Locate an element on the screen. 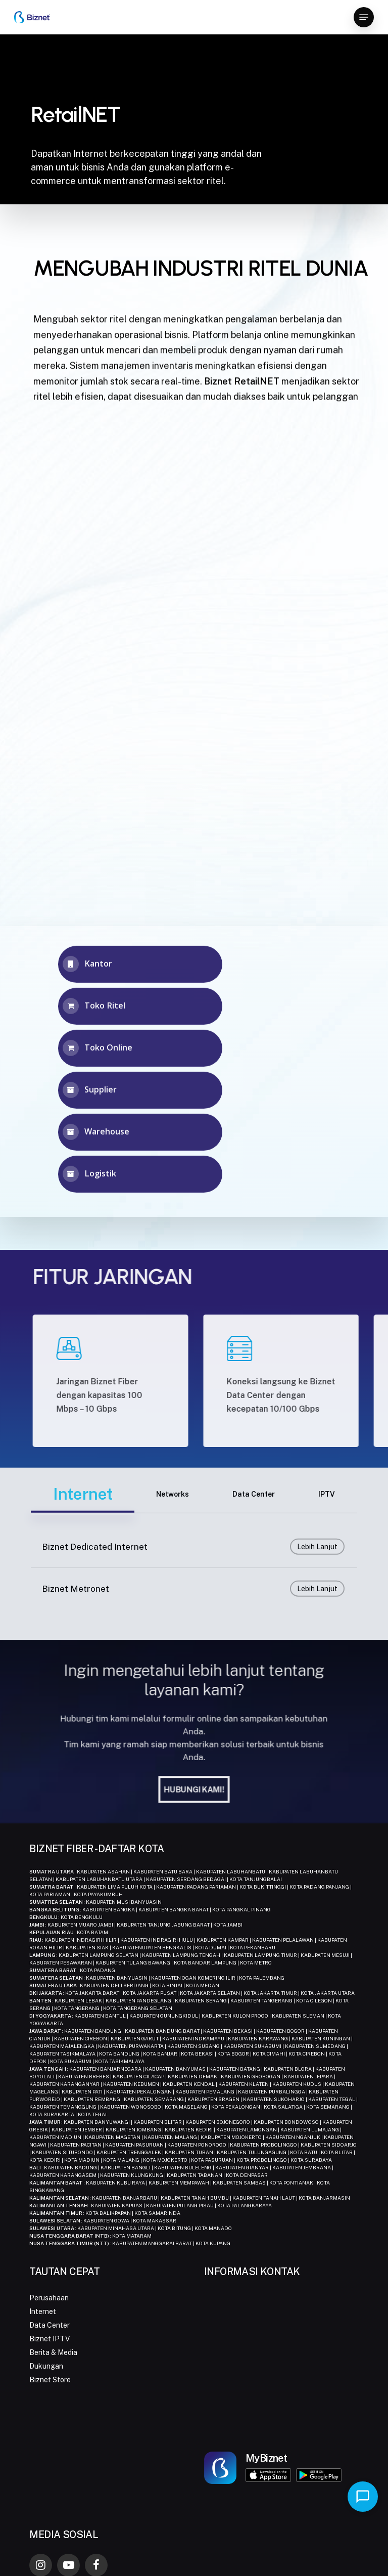  [Biznet Metronet] is located at coordinates (194, 1617).